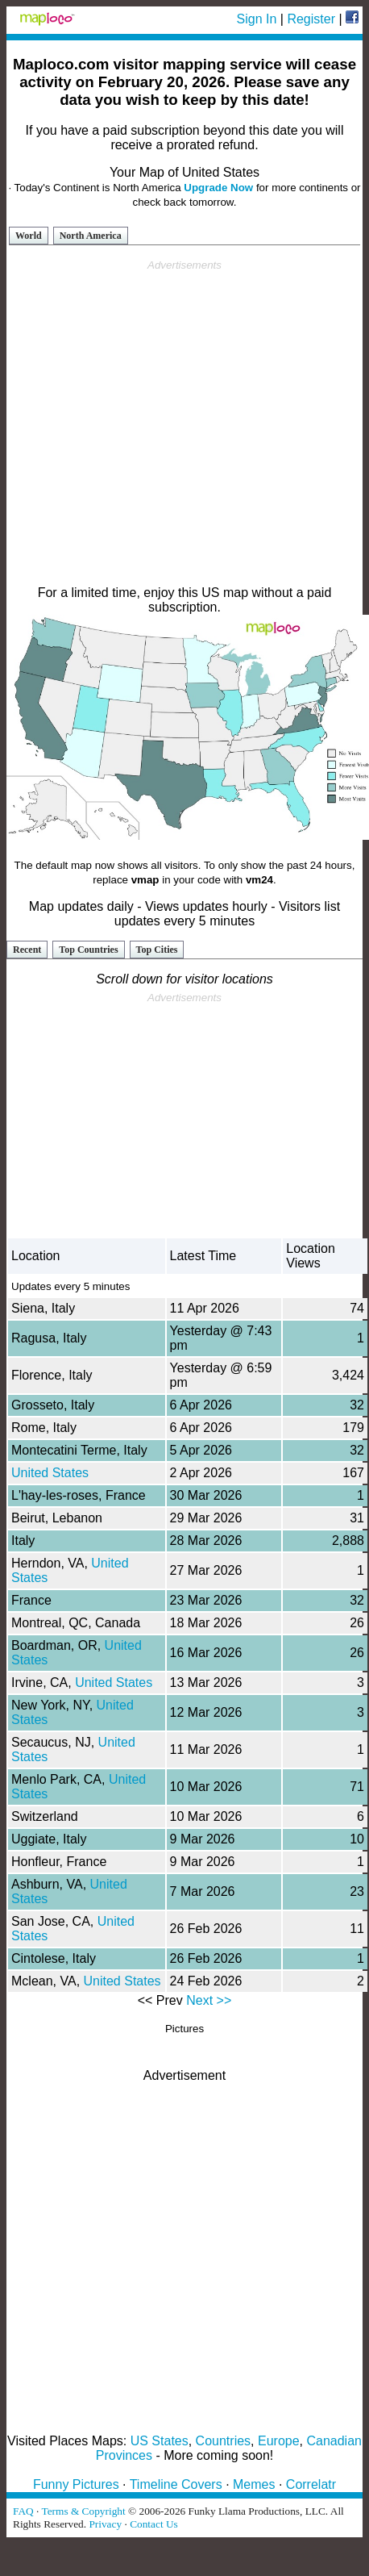 This screenshot has height=2576, width=369. Describe the element at coordinates (223, 2441) in the screenshot. I see `Countries` at that location.